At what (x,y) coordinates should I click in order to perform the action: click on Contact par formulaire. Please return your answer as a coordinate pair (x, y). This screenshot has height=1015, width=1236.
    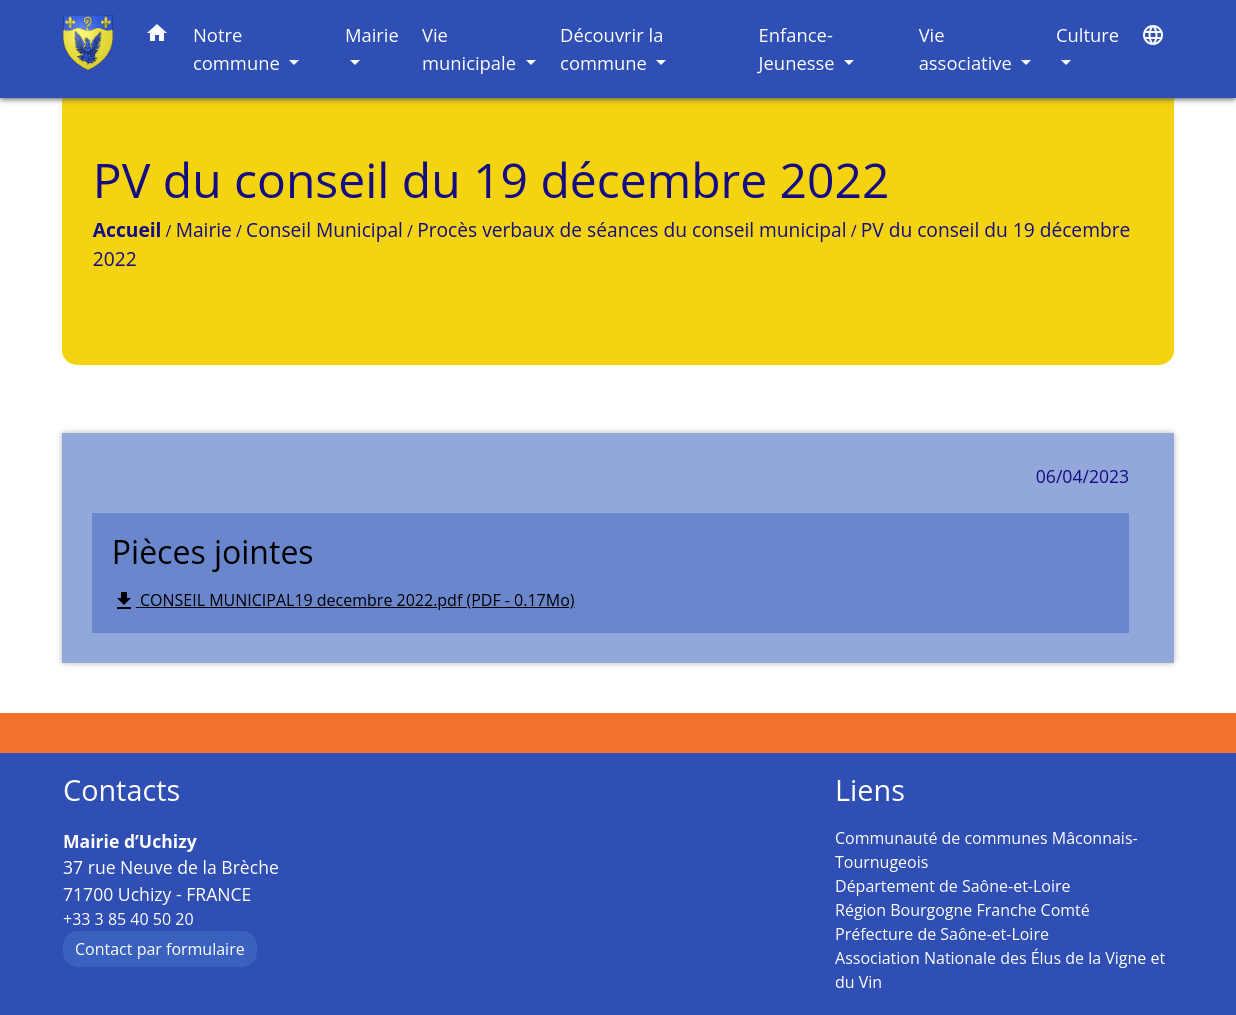
    Looking at the image, I should click on (160, 949).